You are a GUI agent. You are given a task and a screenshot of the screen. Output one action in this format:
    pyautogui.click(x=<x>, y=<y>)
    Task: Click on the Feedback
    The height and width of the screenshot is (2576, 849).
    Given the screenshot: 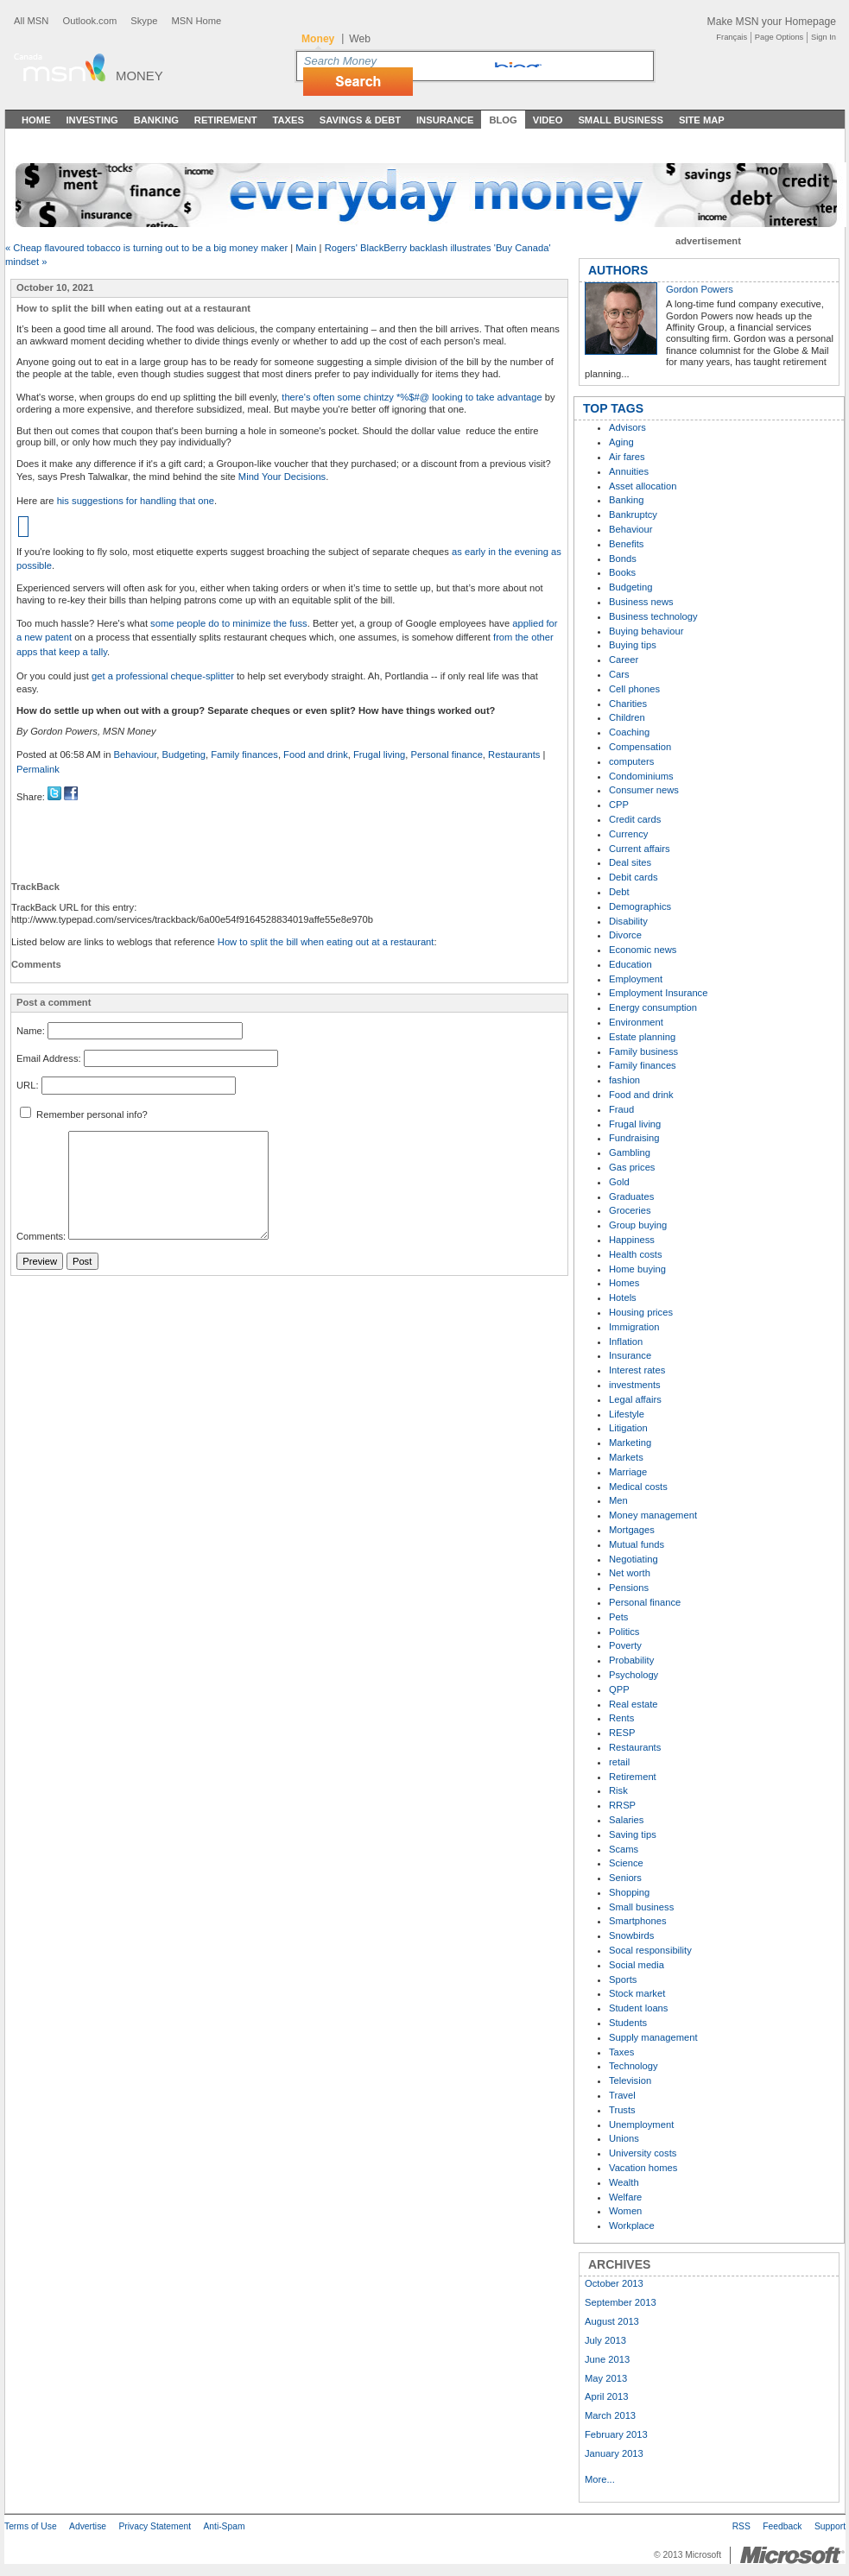 What is the action you would take?
    pyautogui.click(x=782, y=2526)
    